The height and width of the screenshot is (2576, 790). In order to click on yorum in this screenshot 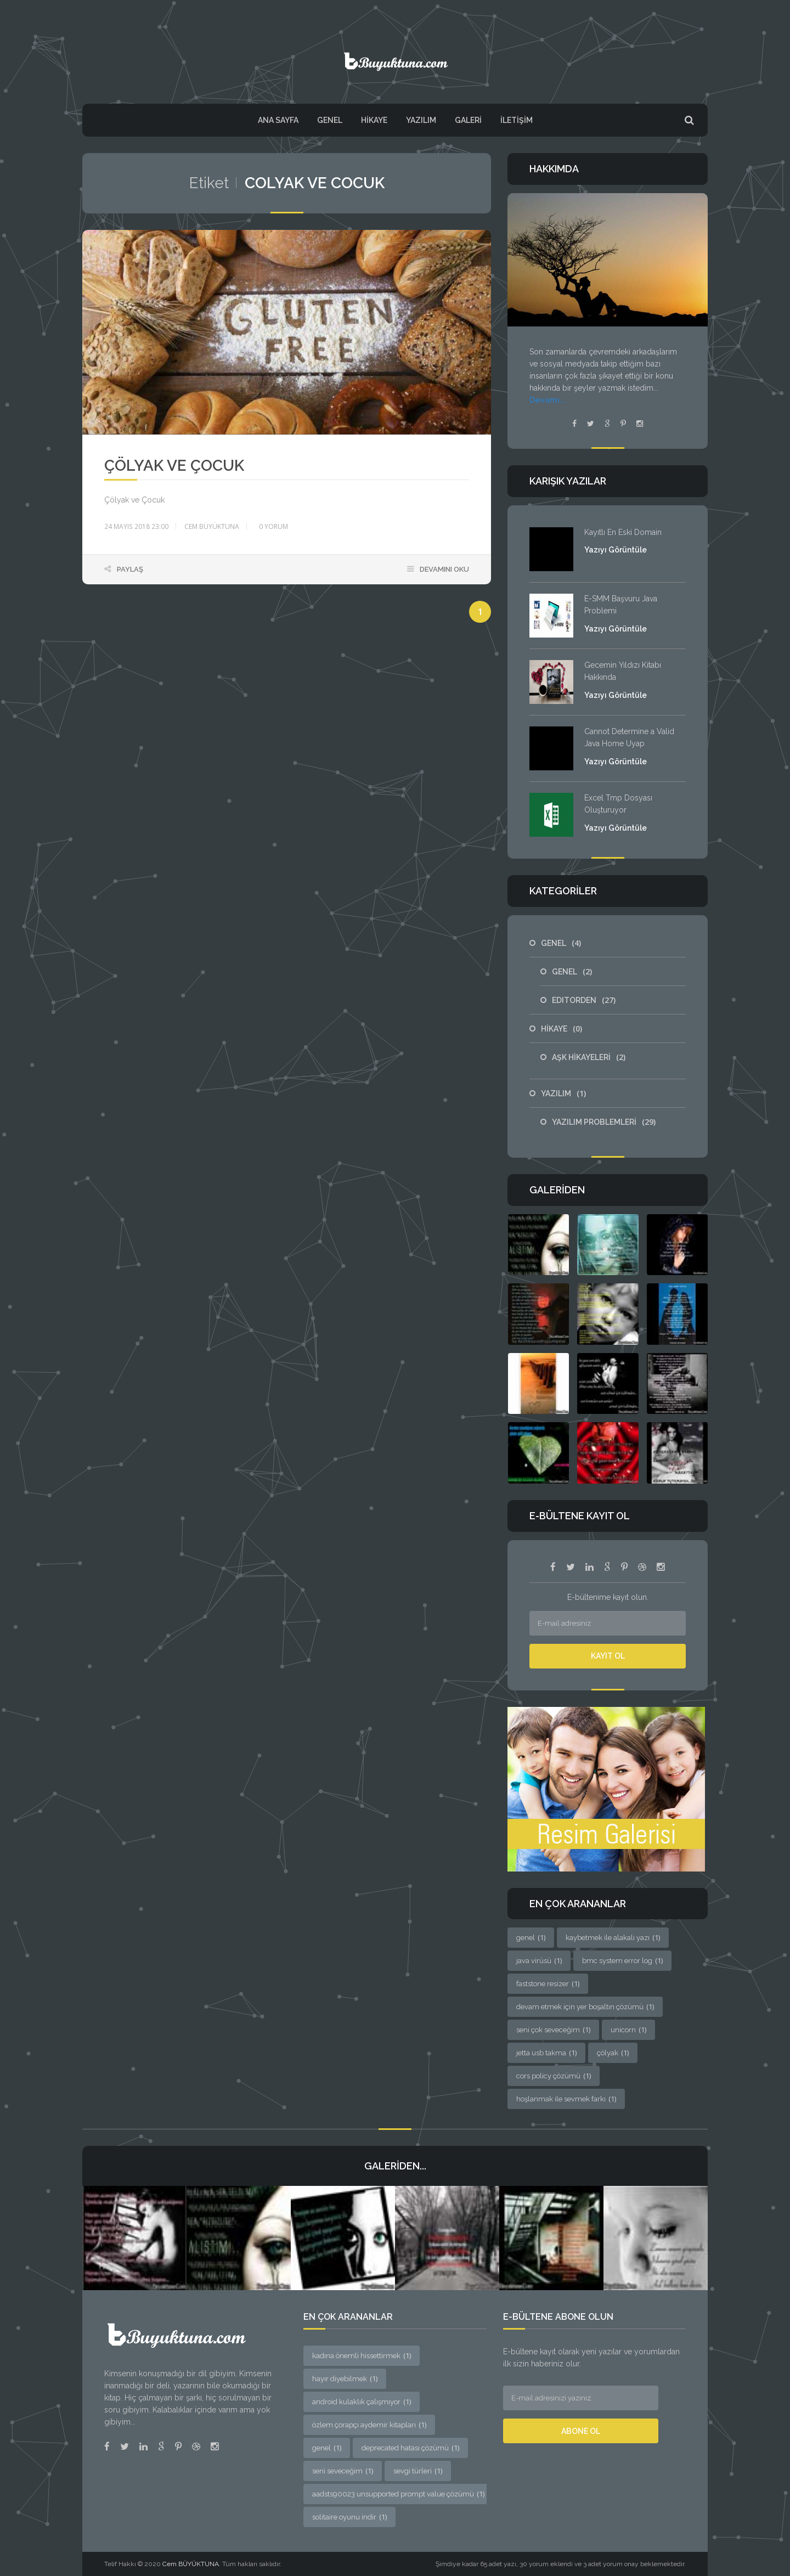, I will do `click(273, 526)`.